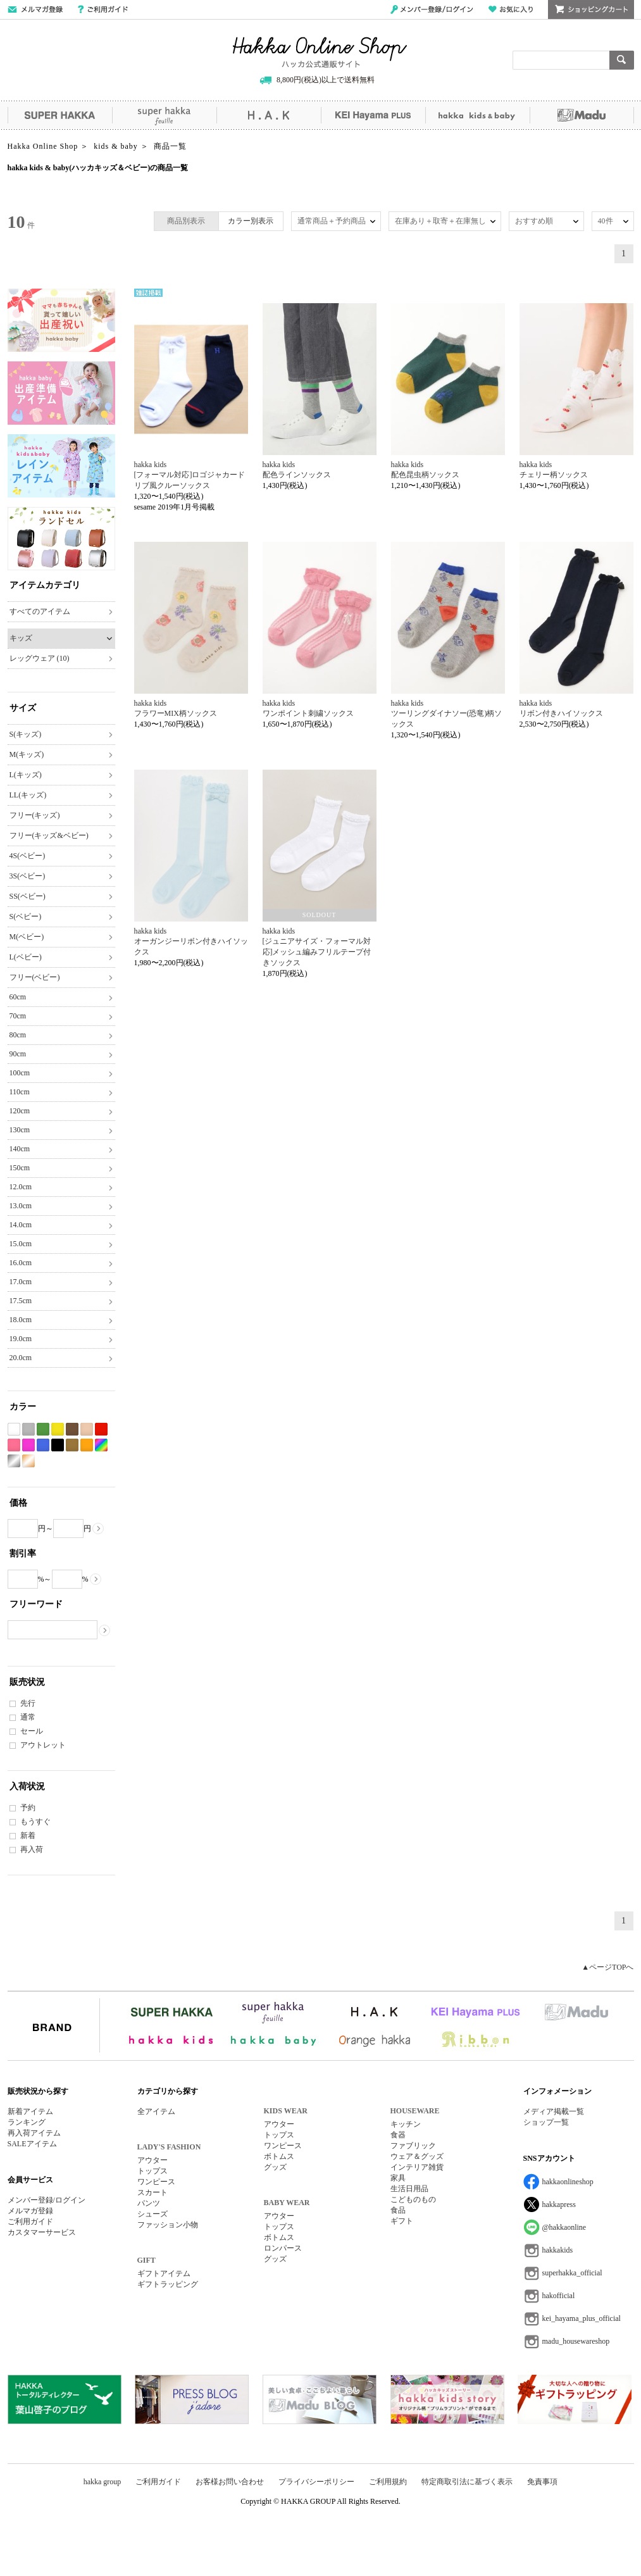 This screenshot has height=2576, width=641. Describe the element at coordinates (413, 2145) in the screenshot. I see `ファブリック` at that location.